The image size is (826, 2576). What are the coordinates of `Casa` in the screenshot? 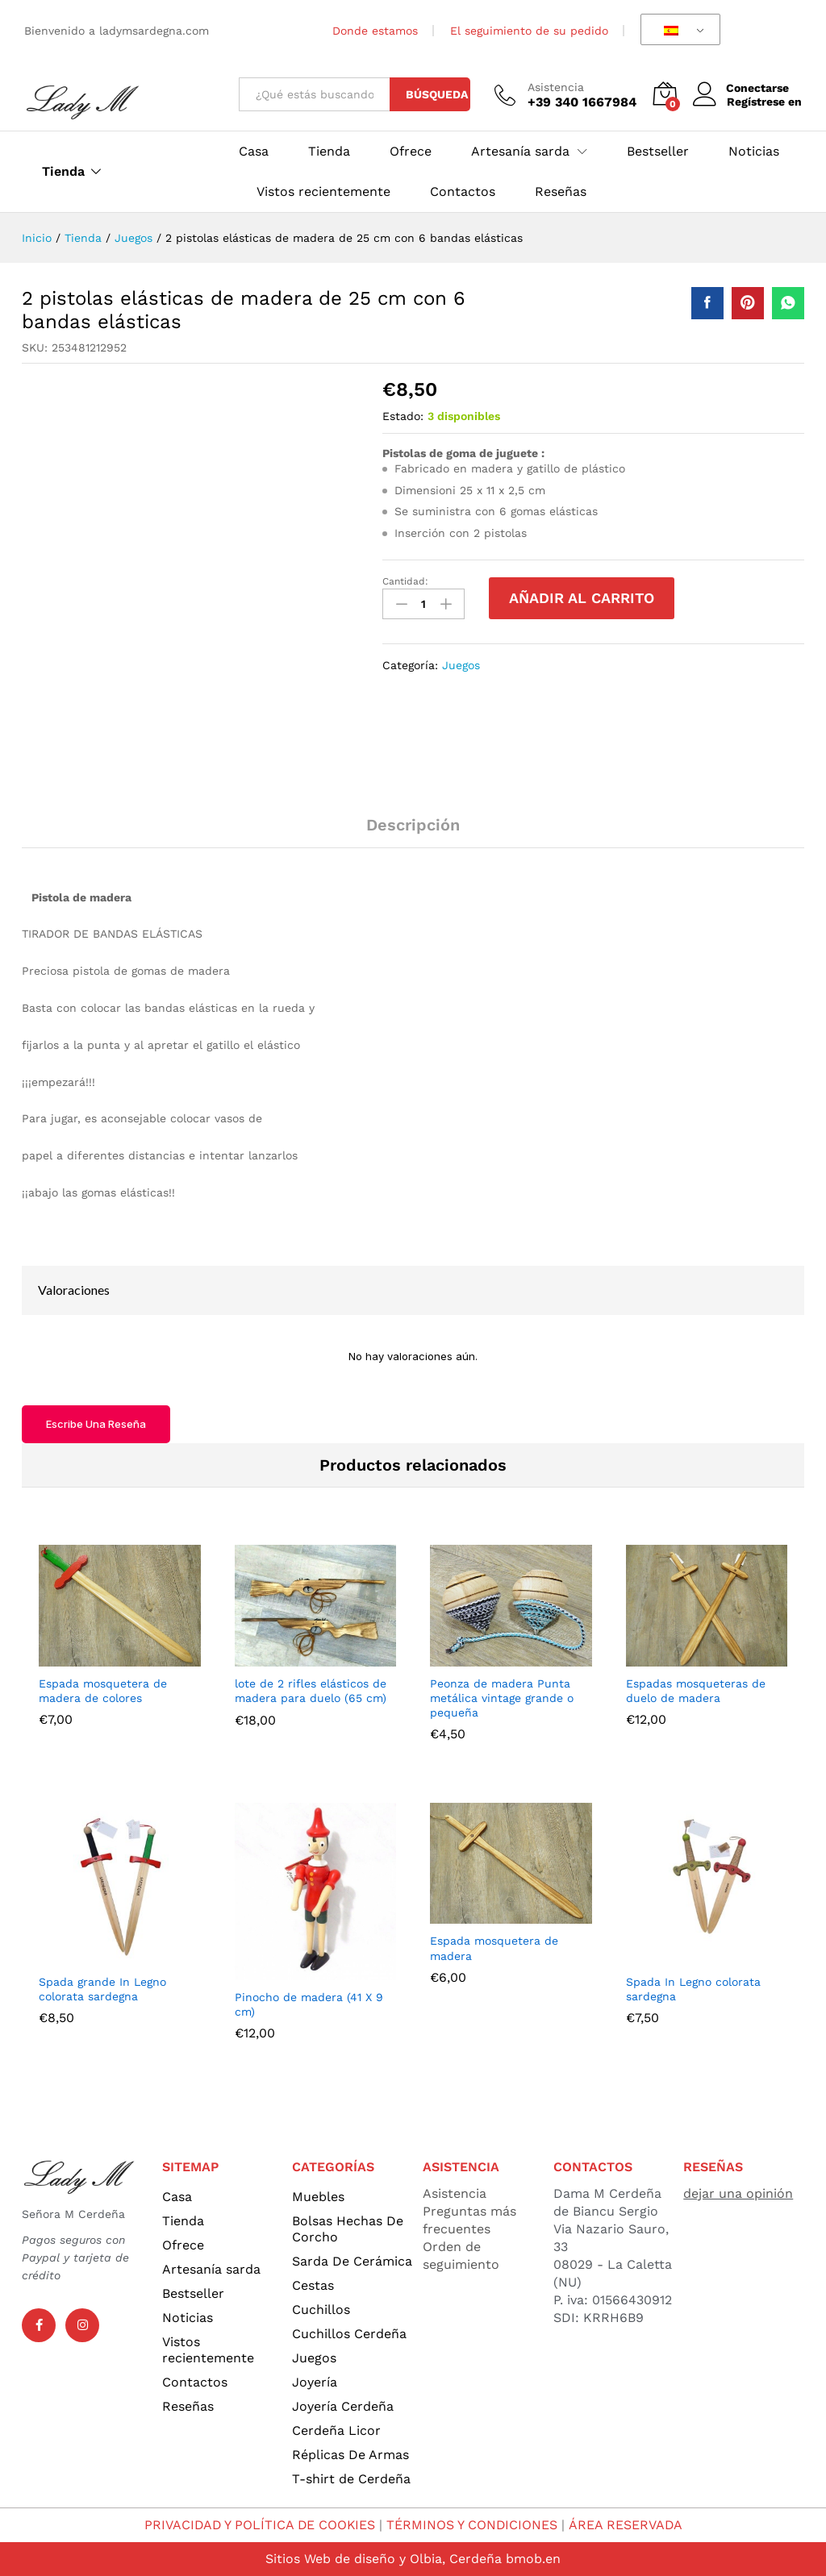 It's located at (254, 151).